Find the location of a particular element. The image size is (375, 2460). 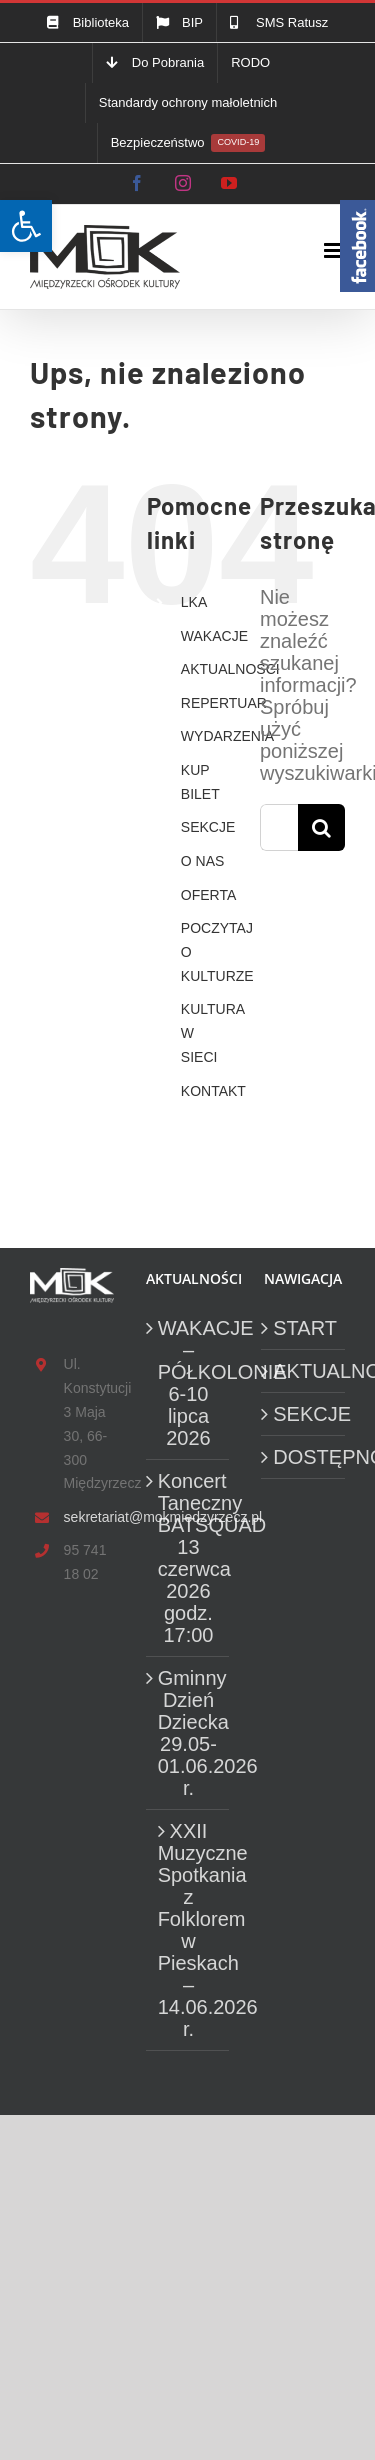

AKTUALNOŚCI [link] is located at coordinates (230, 669).